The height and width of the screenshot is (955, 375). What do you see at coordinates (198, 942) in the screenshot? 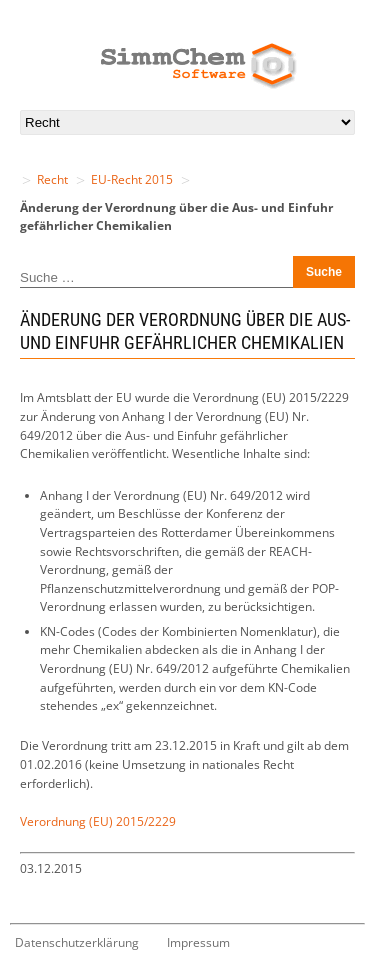
I see `Impressum` at bounding box center [198, 942].